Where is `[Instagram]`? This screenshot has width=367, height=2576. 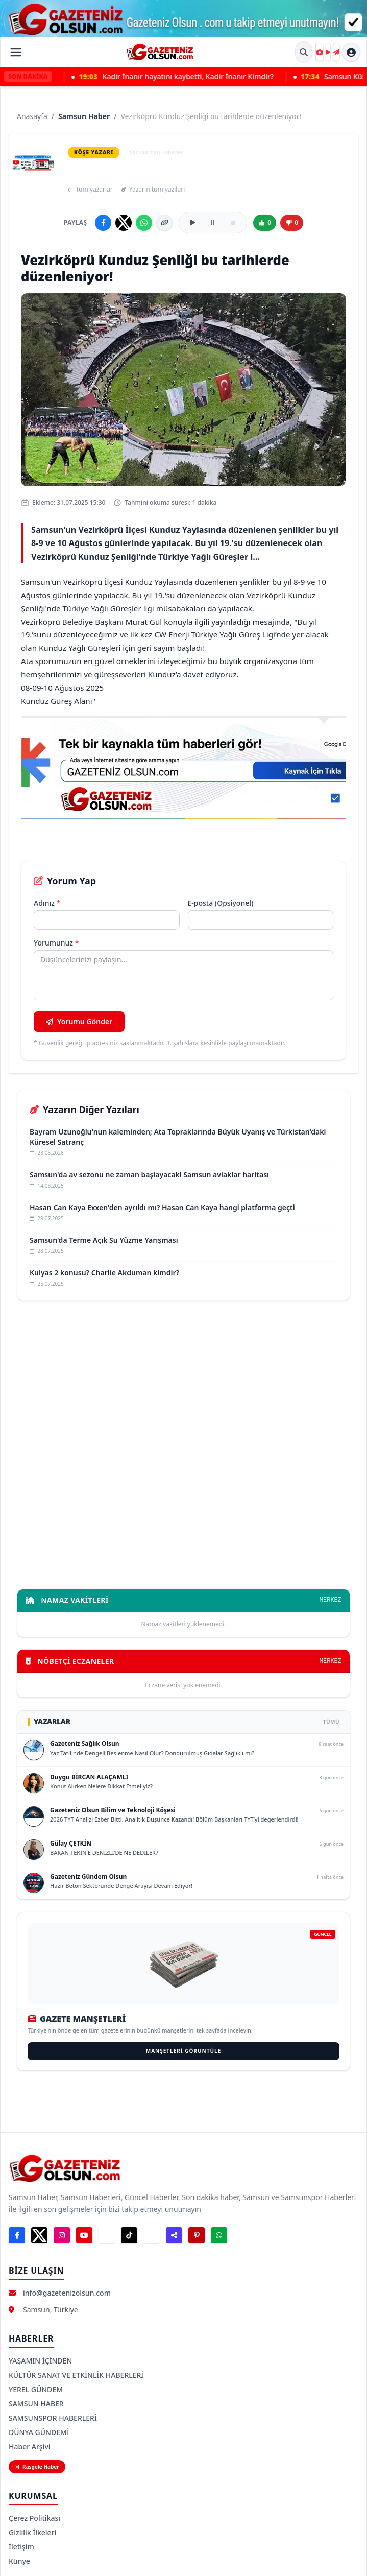 [Instagram] is located at coordinates (62, 2235).